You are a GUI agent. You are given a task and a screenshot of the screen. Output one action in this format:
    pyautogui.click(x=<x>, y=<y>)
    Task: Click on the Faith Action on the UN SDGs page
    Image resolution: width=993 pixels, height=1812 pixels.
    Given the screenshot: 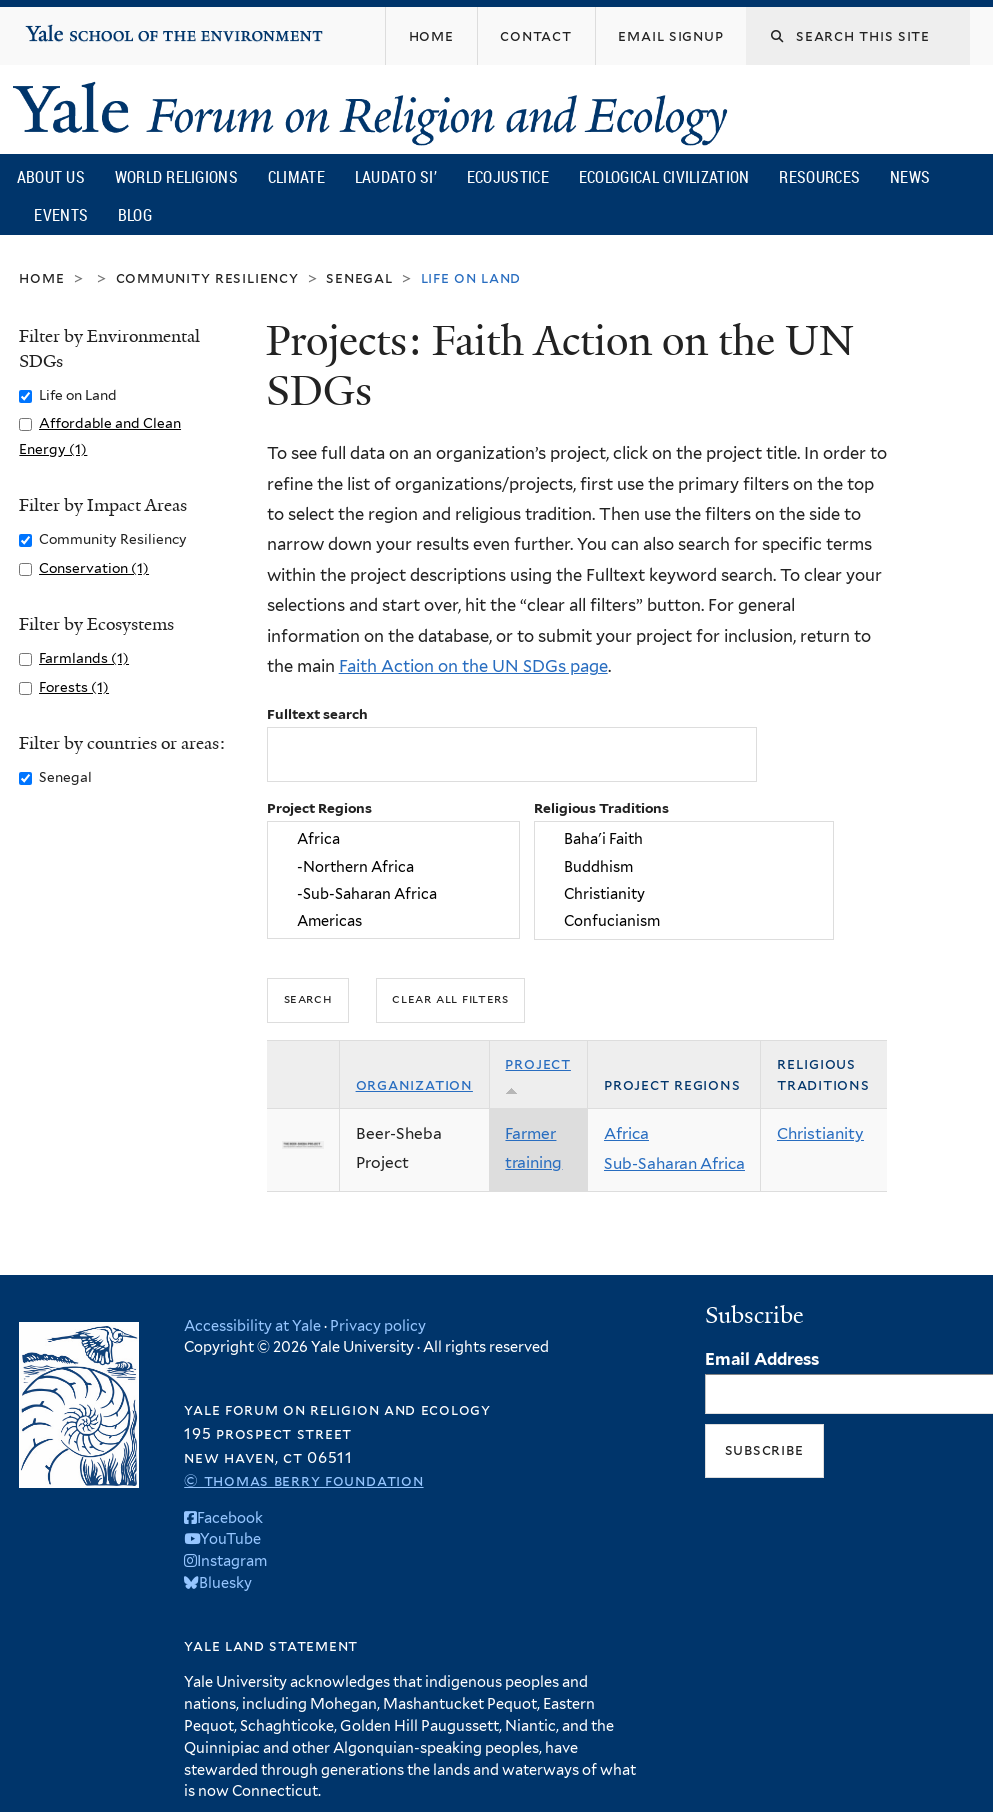 What is the action you would take?
    pyautogui.click(x=473, y=666)
    